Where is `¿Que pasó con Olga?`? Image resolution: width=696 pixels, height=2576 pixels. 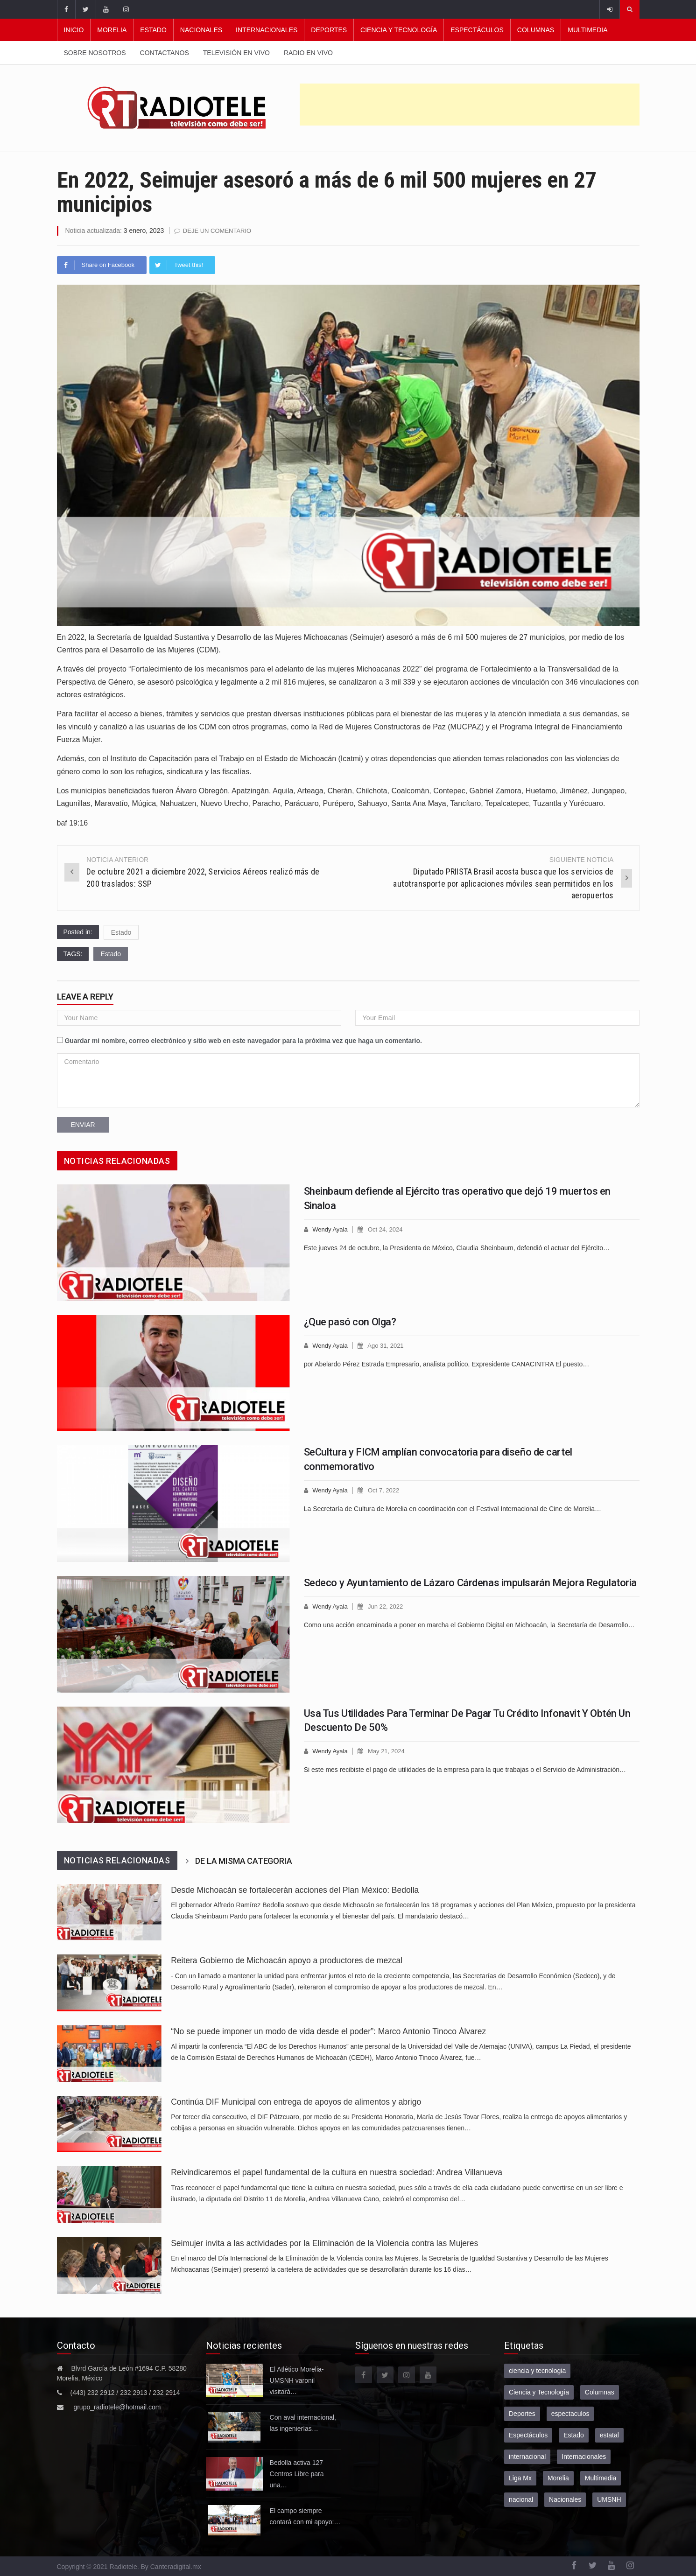 ¿Que pasó con Olga? is located at coordinates (350, 1322).